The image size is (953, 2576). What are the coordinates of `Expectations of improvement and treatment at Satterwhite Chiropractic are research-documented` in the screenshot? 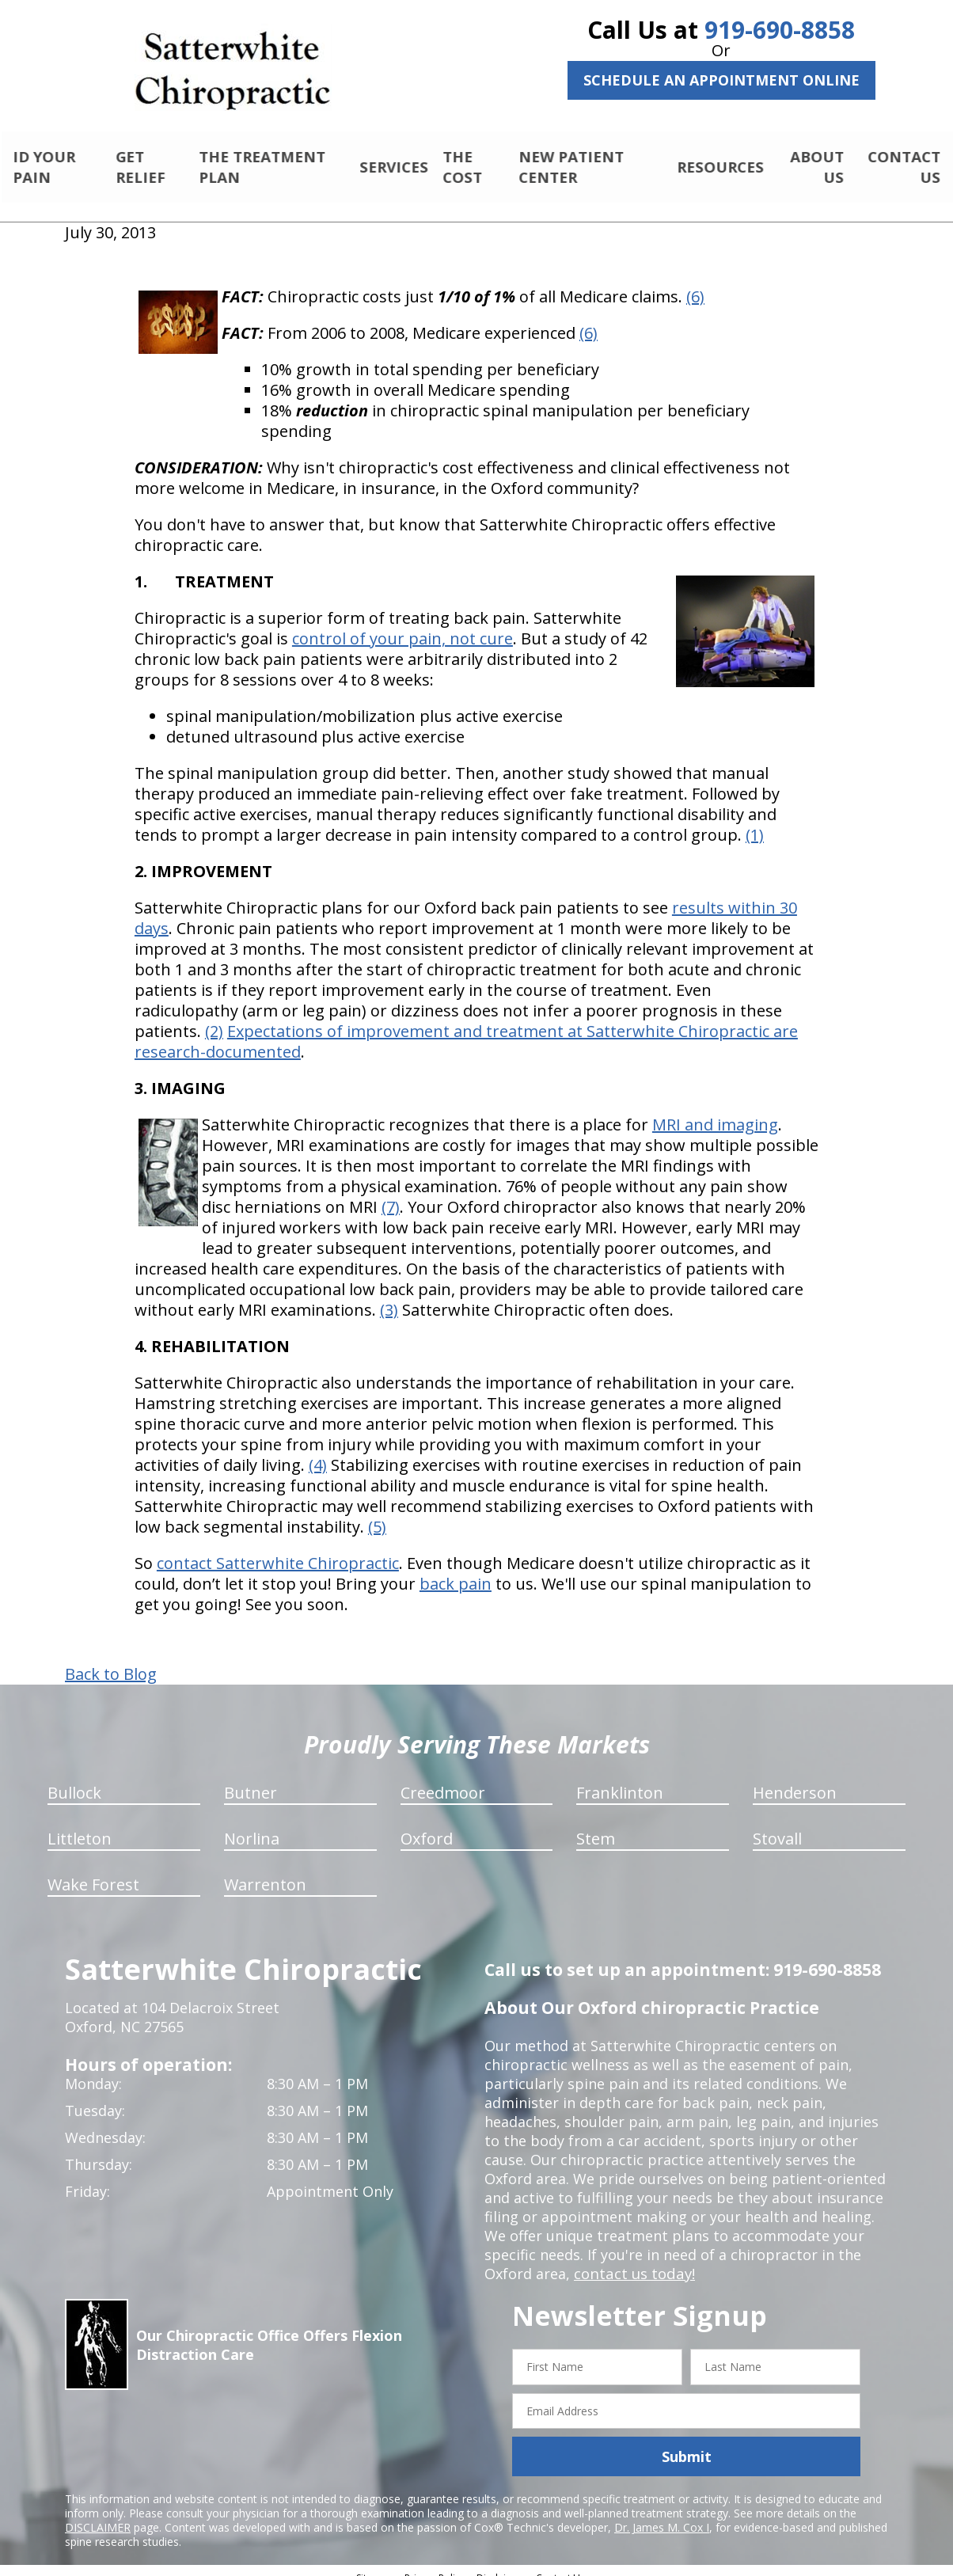 It's located at (466, 1028).